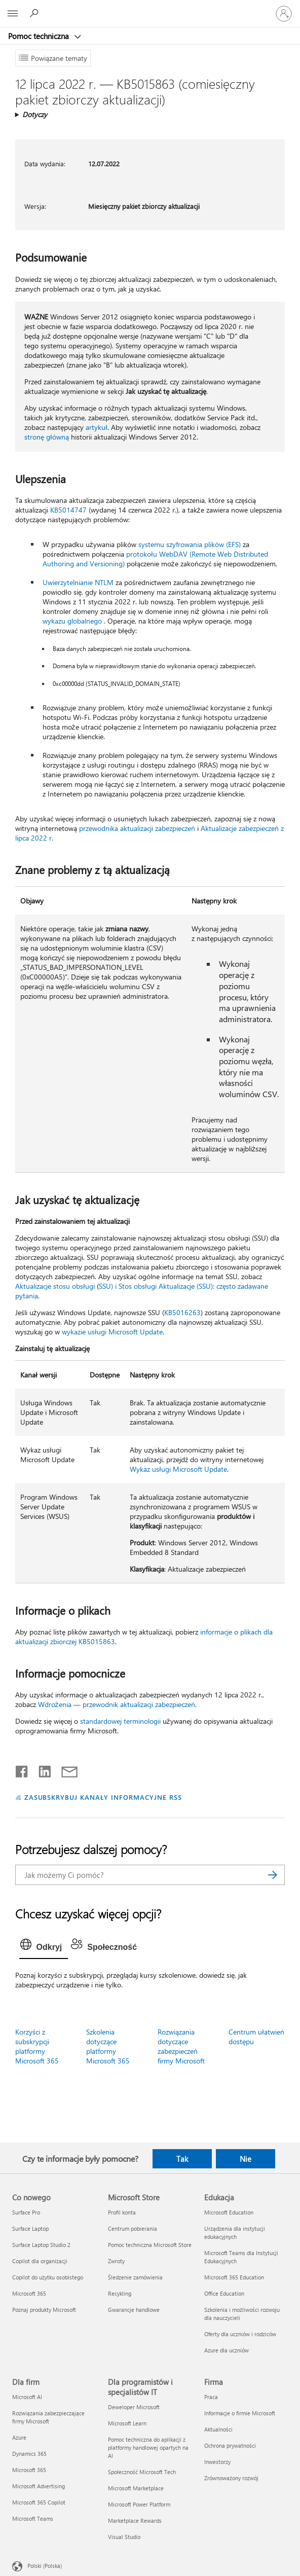  I want to click on Surface Pro [Surface Pro Co nowego], so click(26, 2212).